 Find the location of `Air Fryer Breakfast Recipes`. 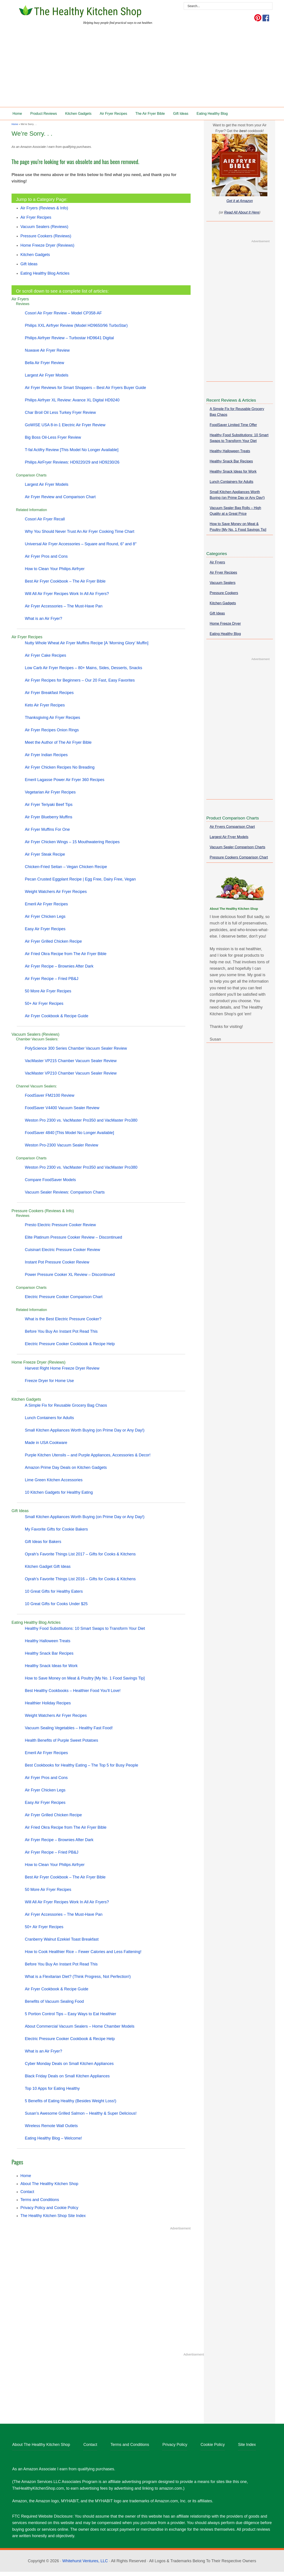

Air Fryer Breakfast Recipes is located at coordinates (49, 697).